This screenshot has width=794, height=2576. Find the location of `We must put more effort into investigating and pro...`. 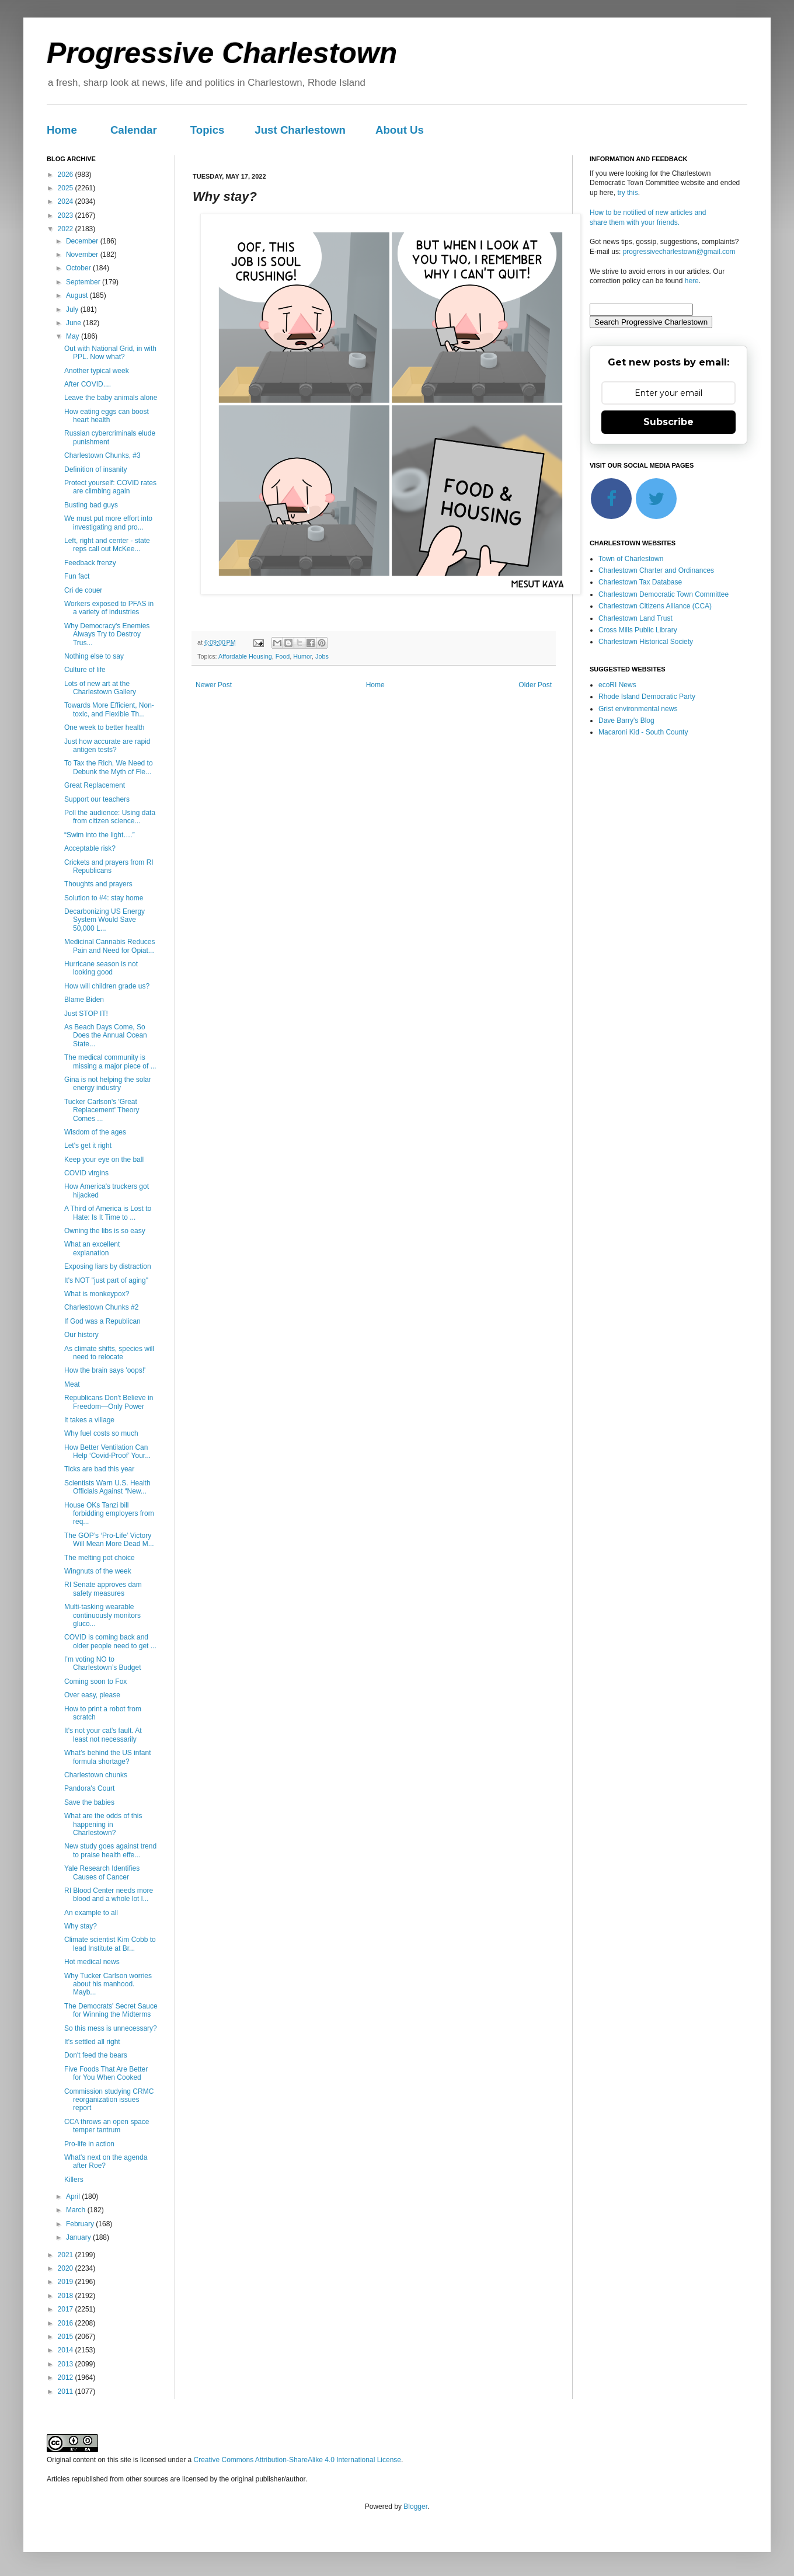

We must put more effort into investigating and pro... is located at coordinates (108, 522).